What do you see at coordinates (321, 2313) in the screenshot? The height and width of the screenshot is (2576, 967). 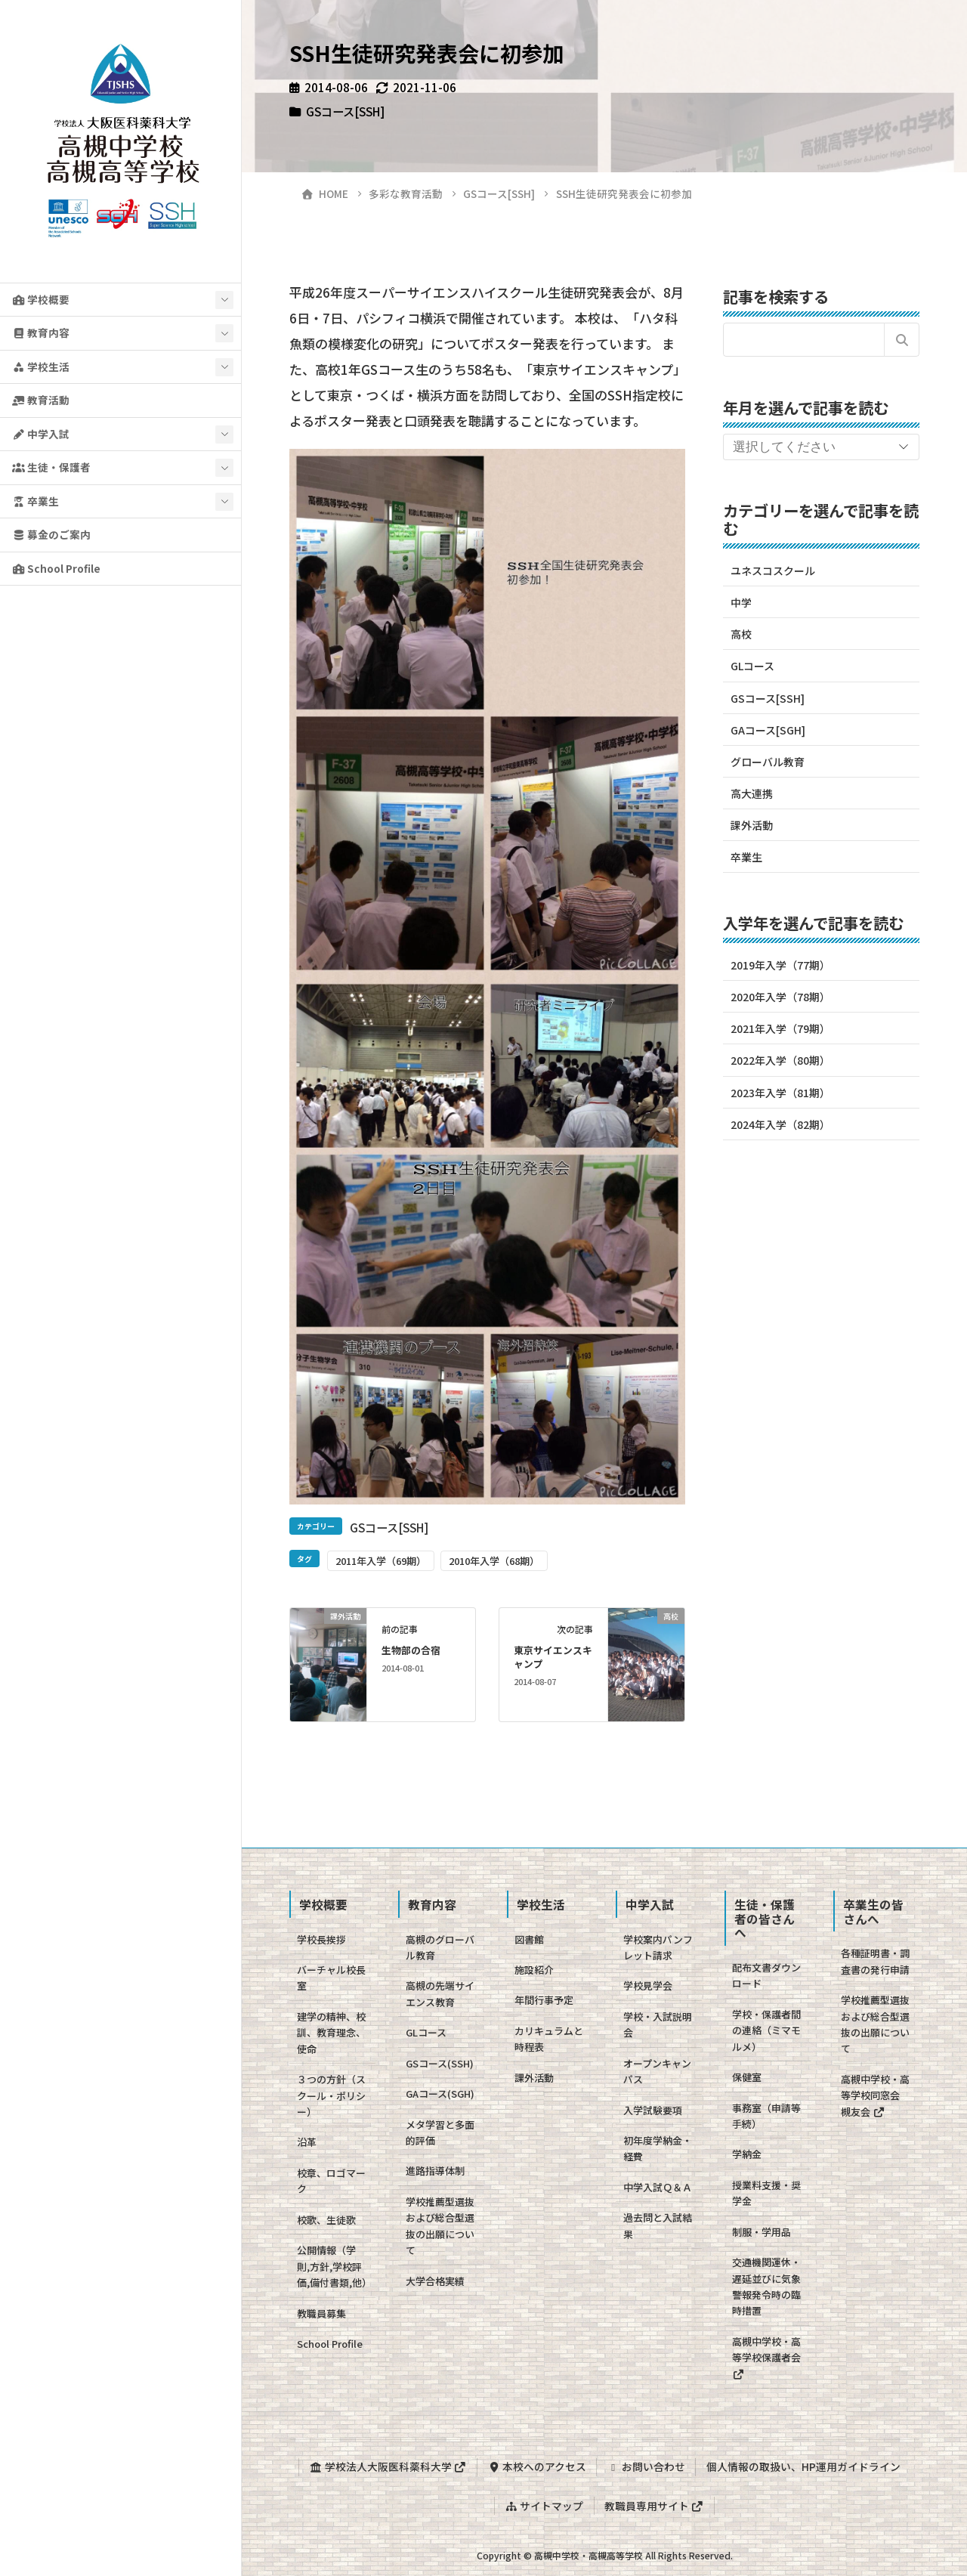 I see `教職員募集` at bounding box center [321, 2313].